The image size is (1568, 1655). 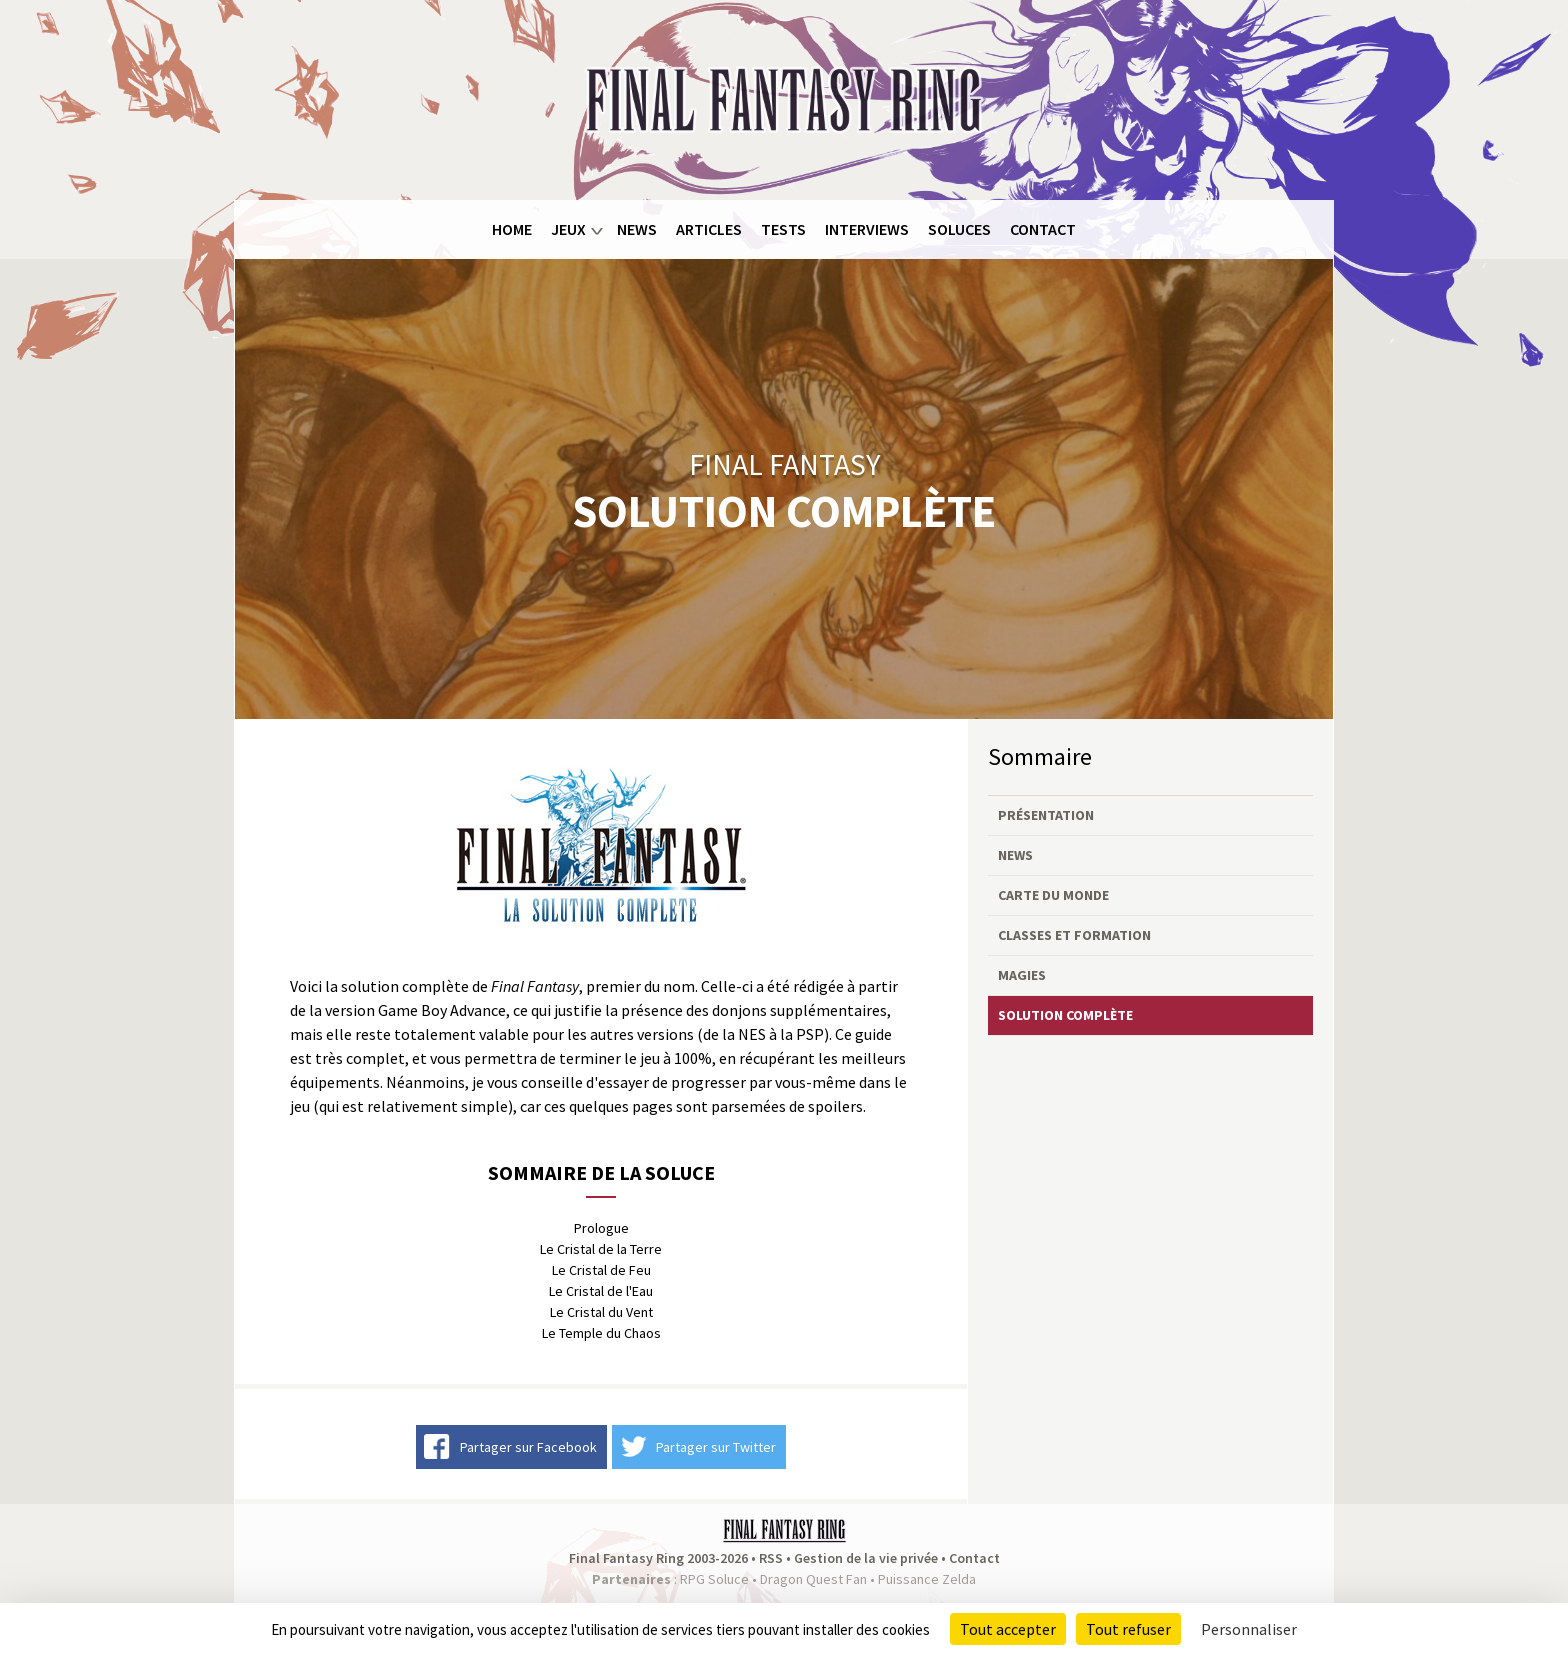 I want to click on Soluces, so click(x=959, y=229).